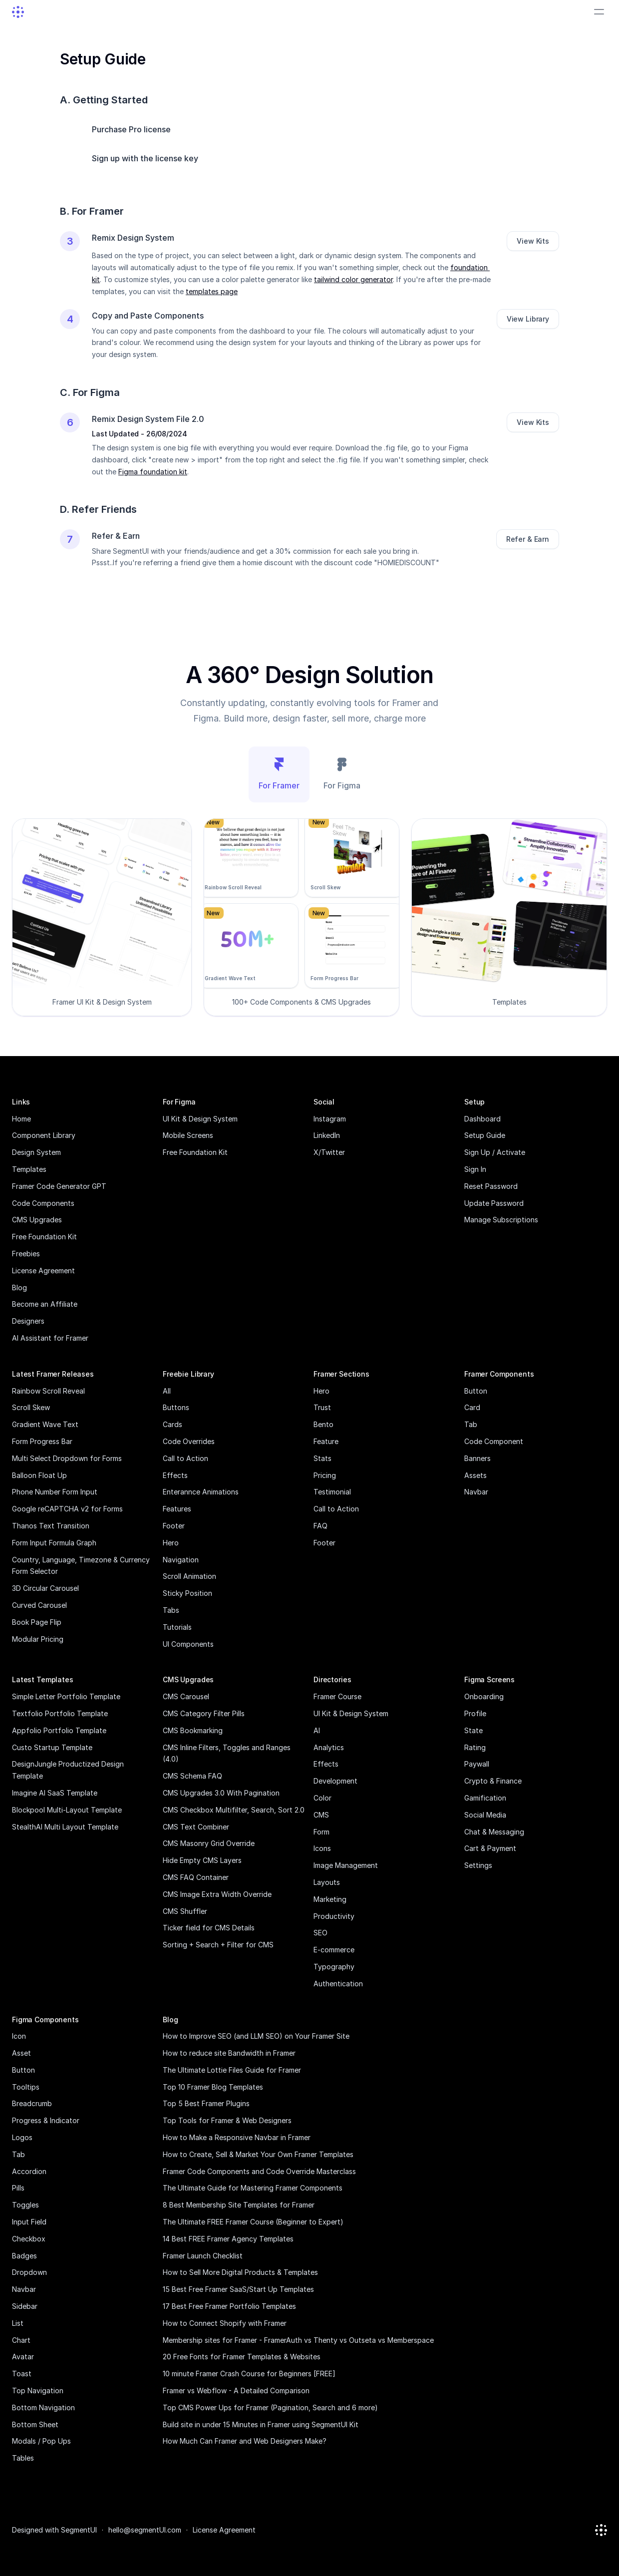 The width and height of the screenshot is (619, 2576). Describe the element at coordinates (324, 1475) in the screenshot. I see `Pricing` at that location.